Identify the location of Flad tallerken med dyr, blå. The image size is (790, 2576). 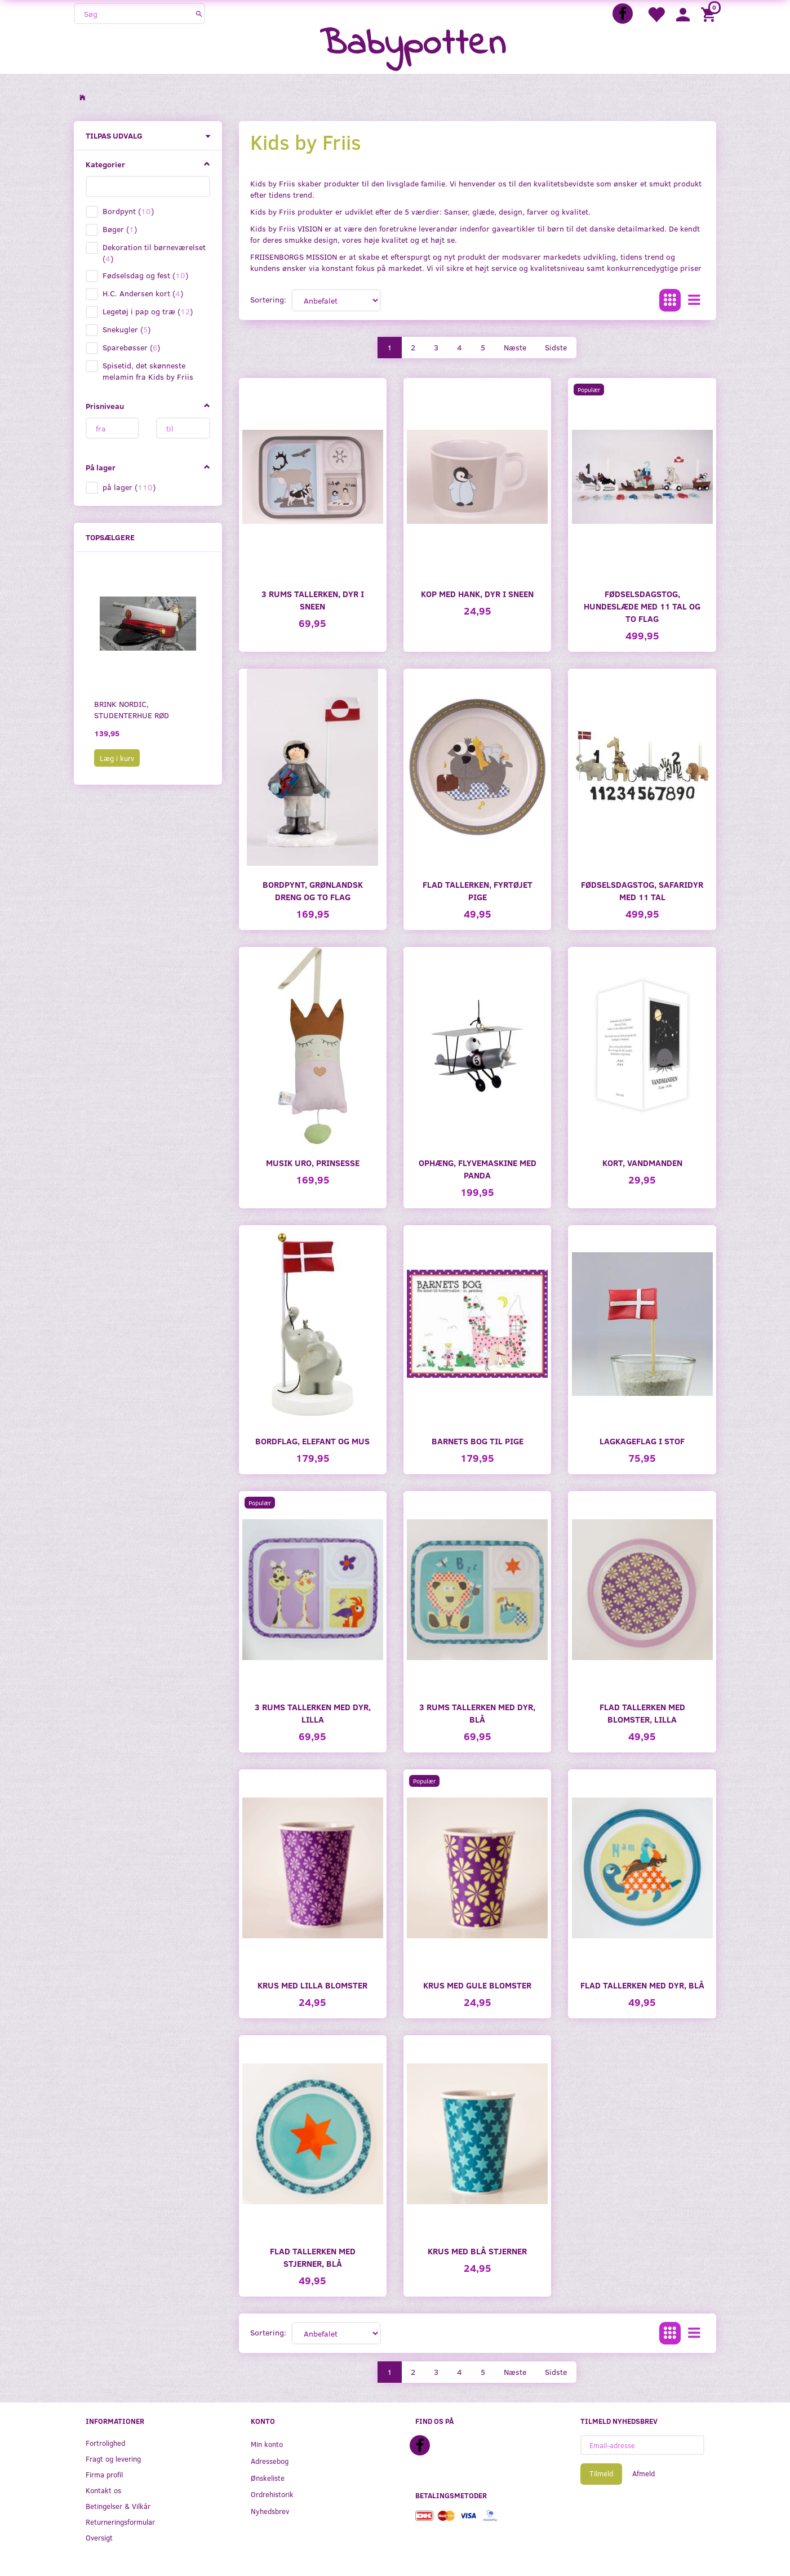
(642, 1985).